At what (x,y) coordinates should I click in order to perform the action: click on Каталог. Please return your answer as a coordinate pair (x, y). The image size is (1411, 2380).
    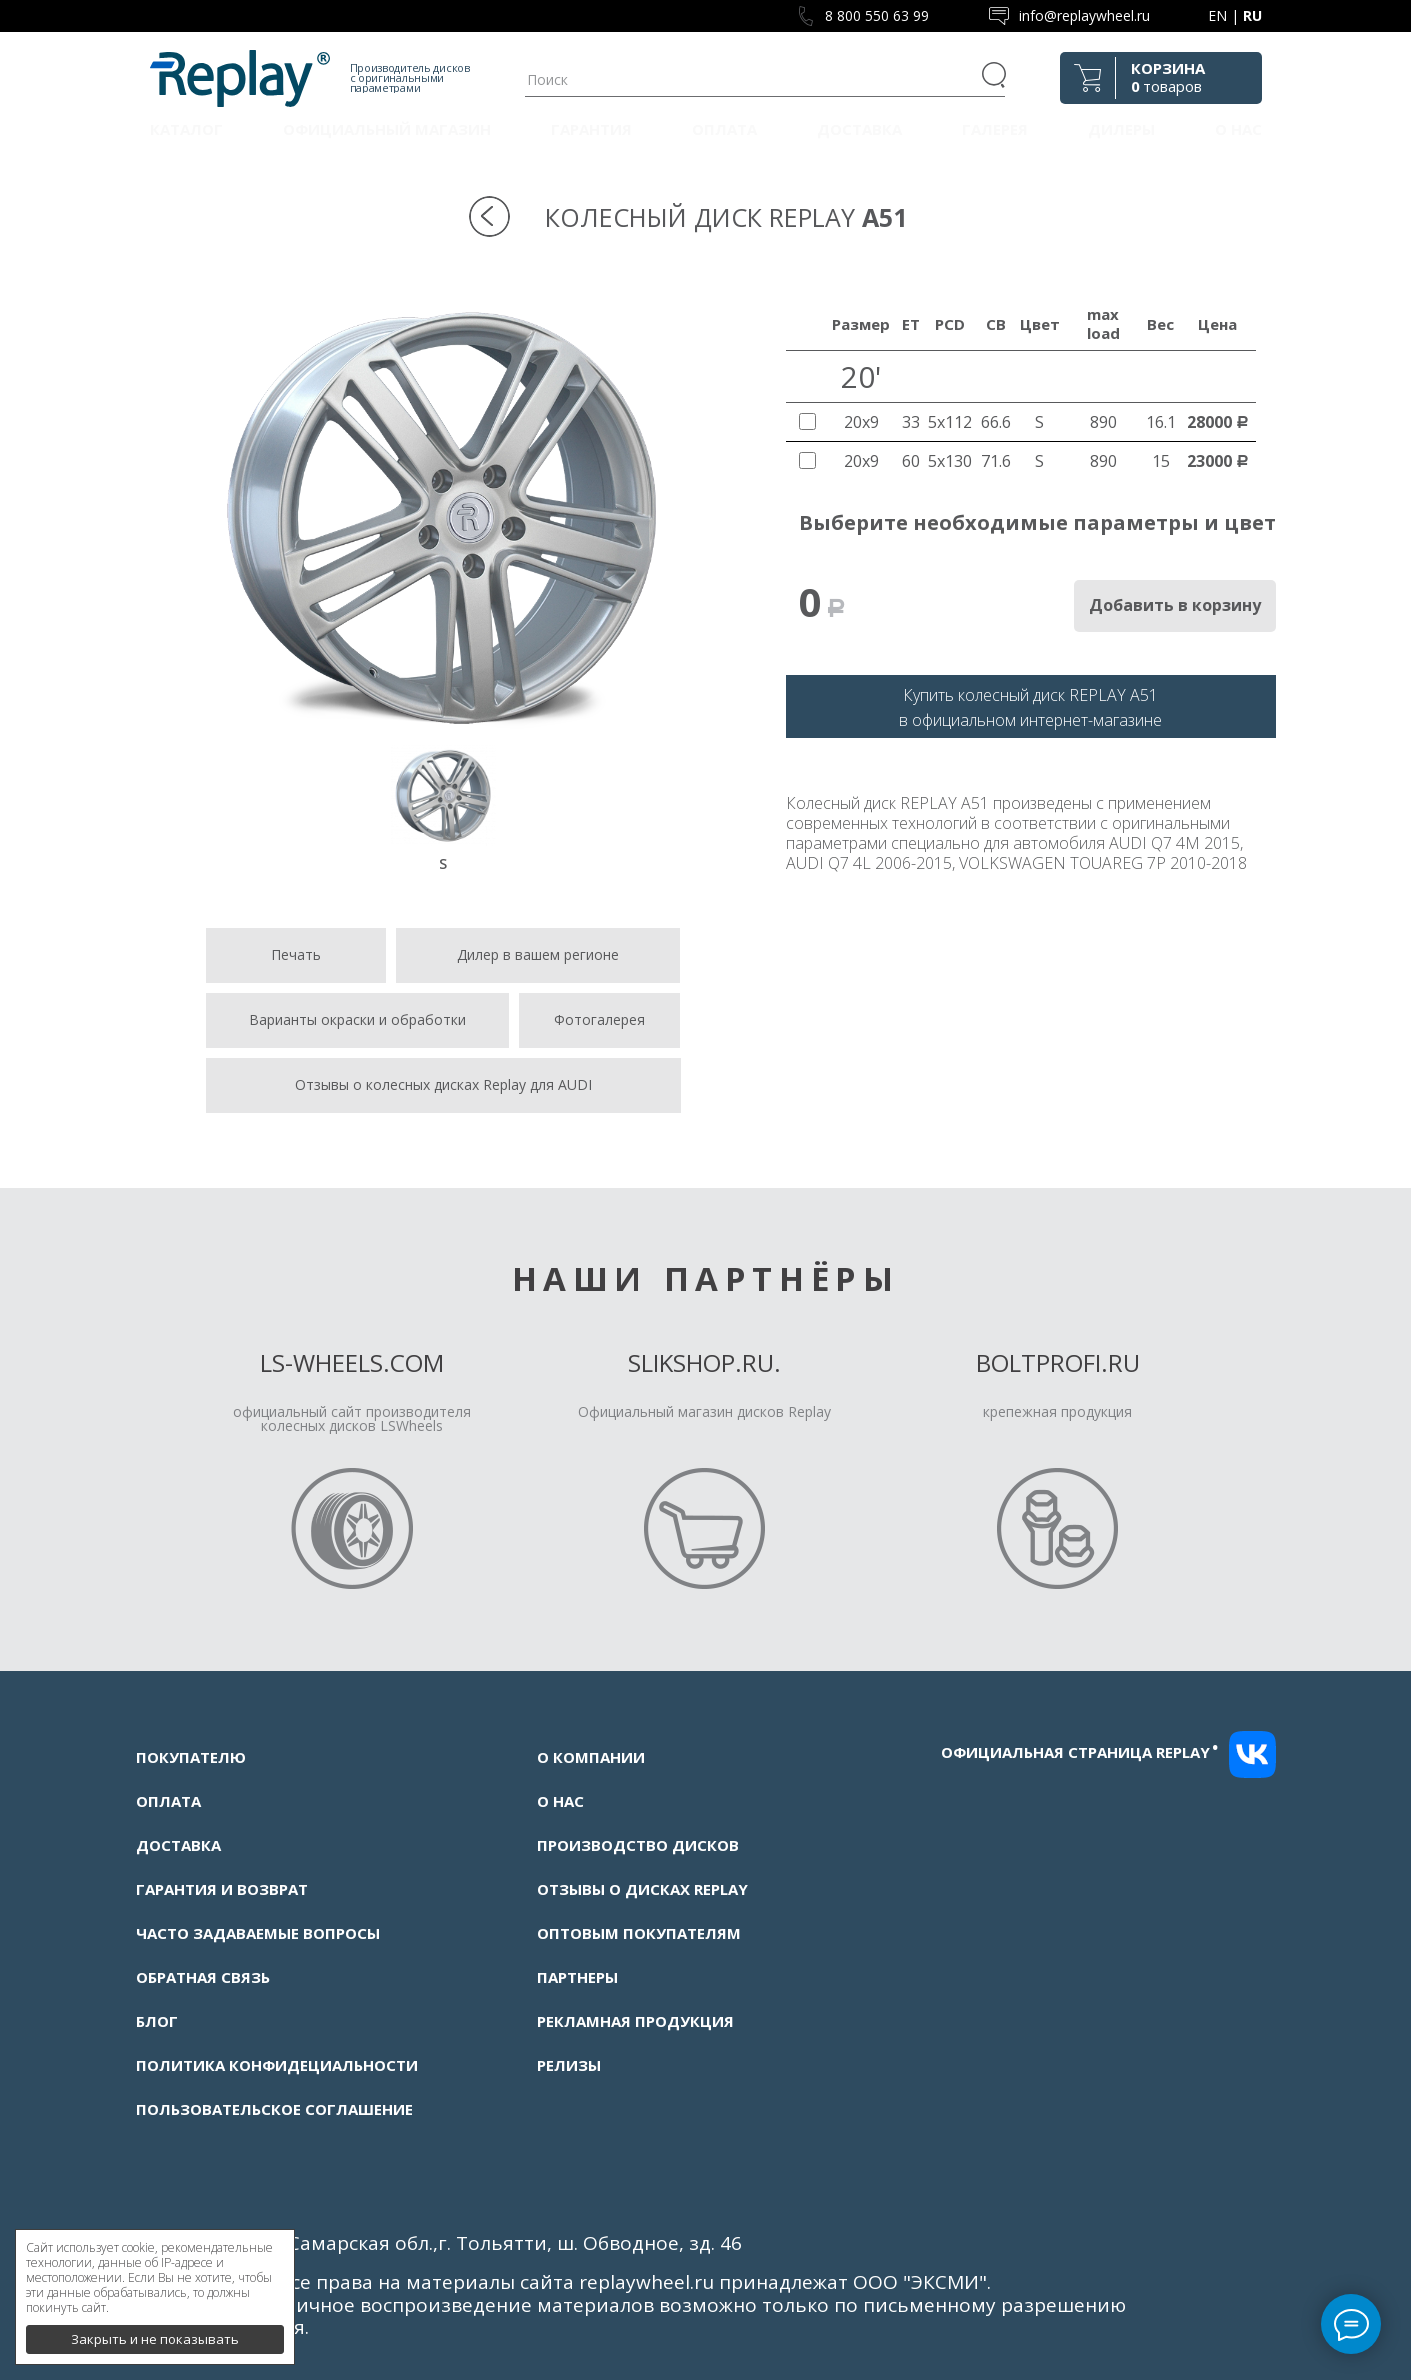
    Looking at the image, I should click on (186, 129).